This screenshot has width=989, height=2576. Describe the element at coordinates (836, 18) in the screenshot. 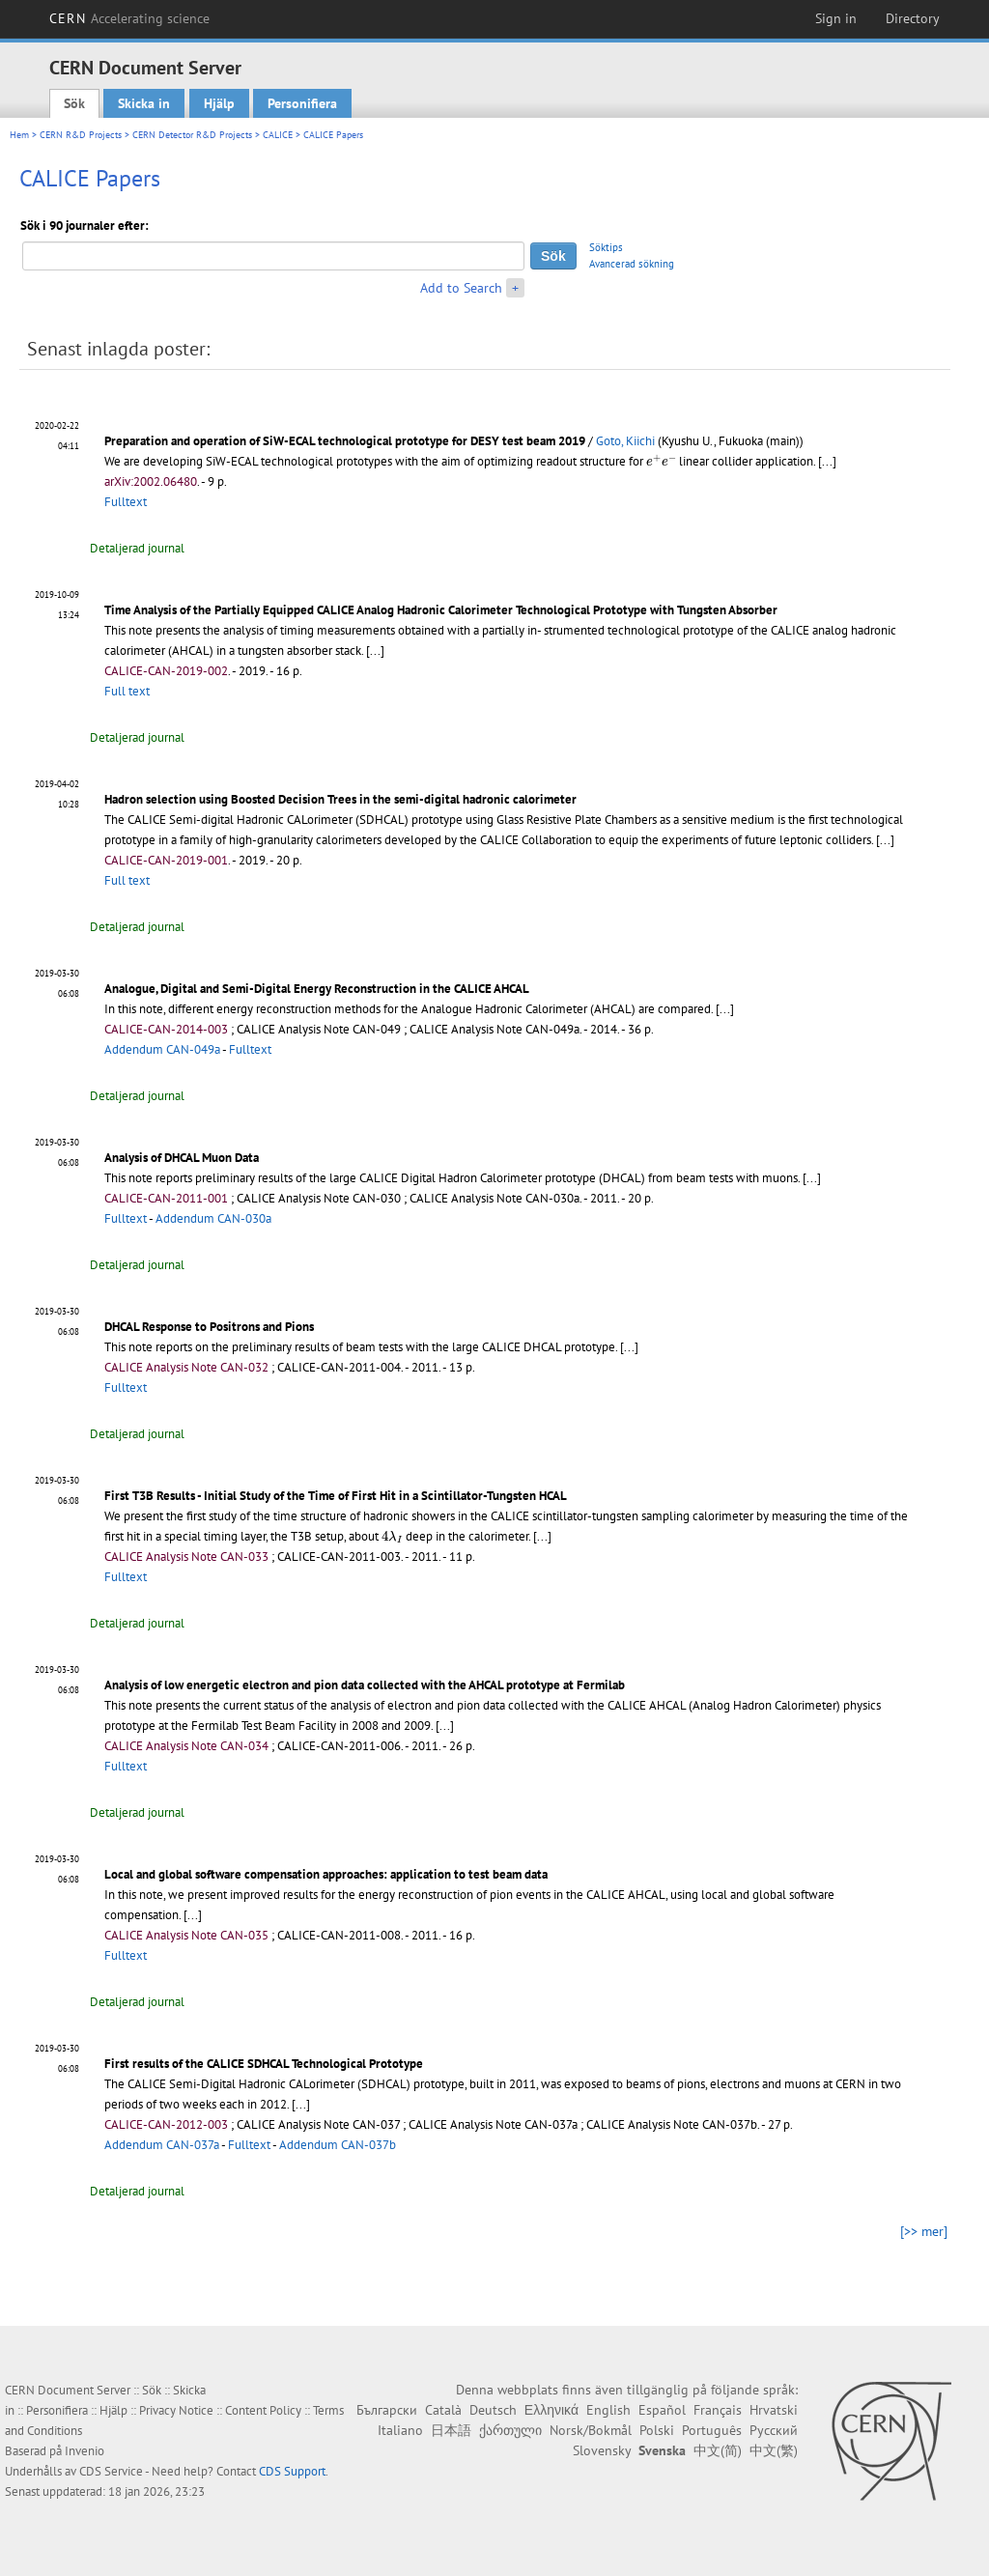

I see `Sign in` at that location.